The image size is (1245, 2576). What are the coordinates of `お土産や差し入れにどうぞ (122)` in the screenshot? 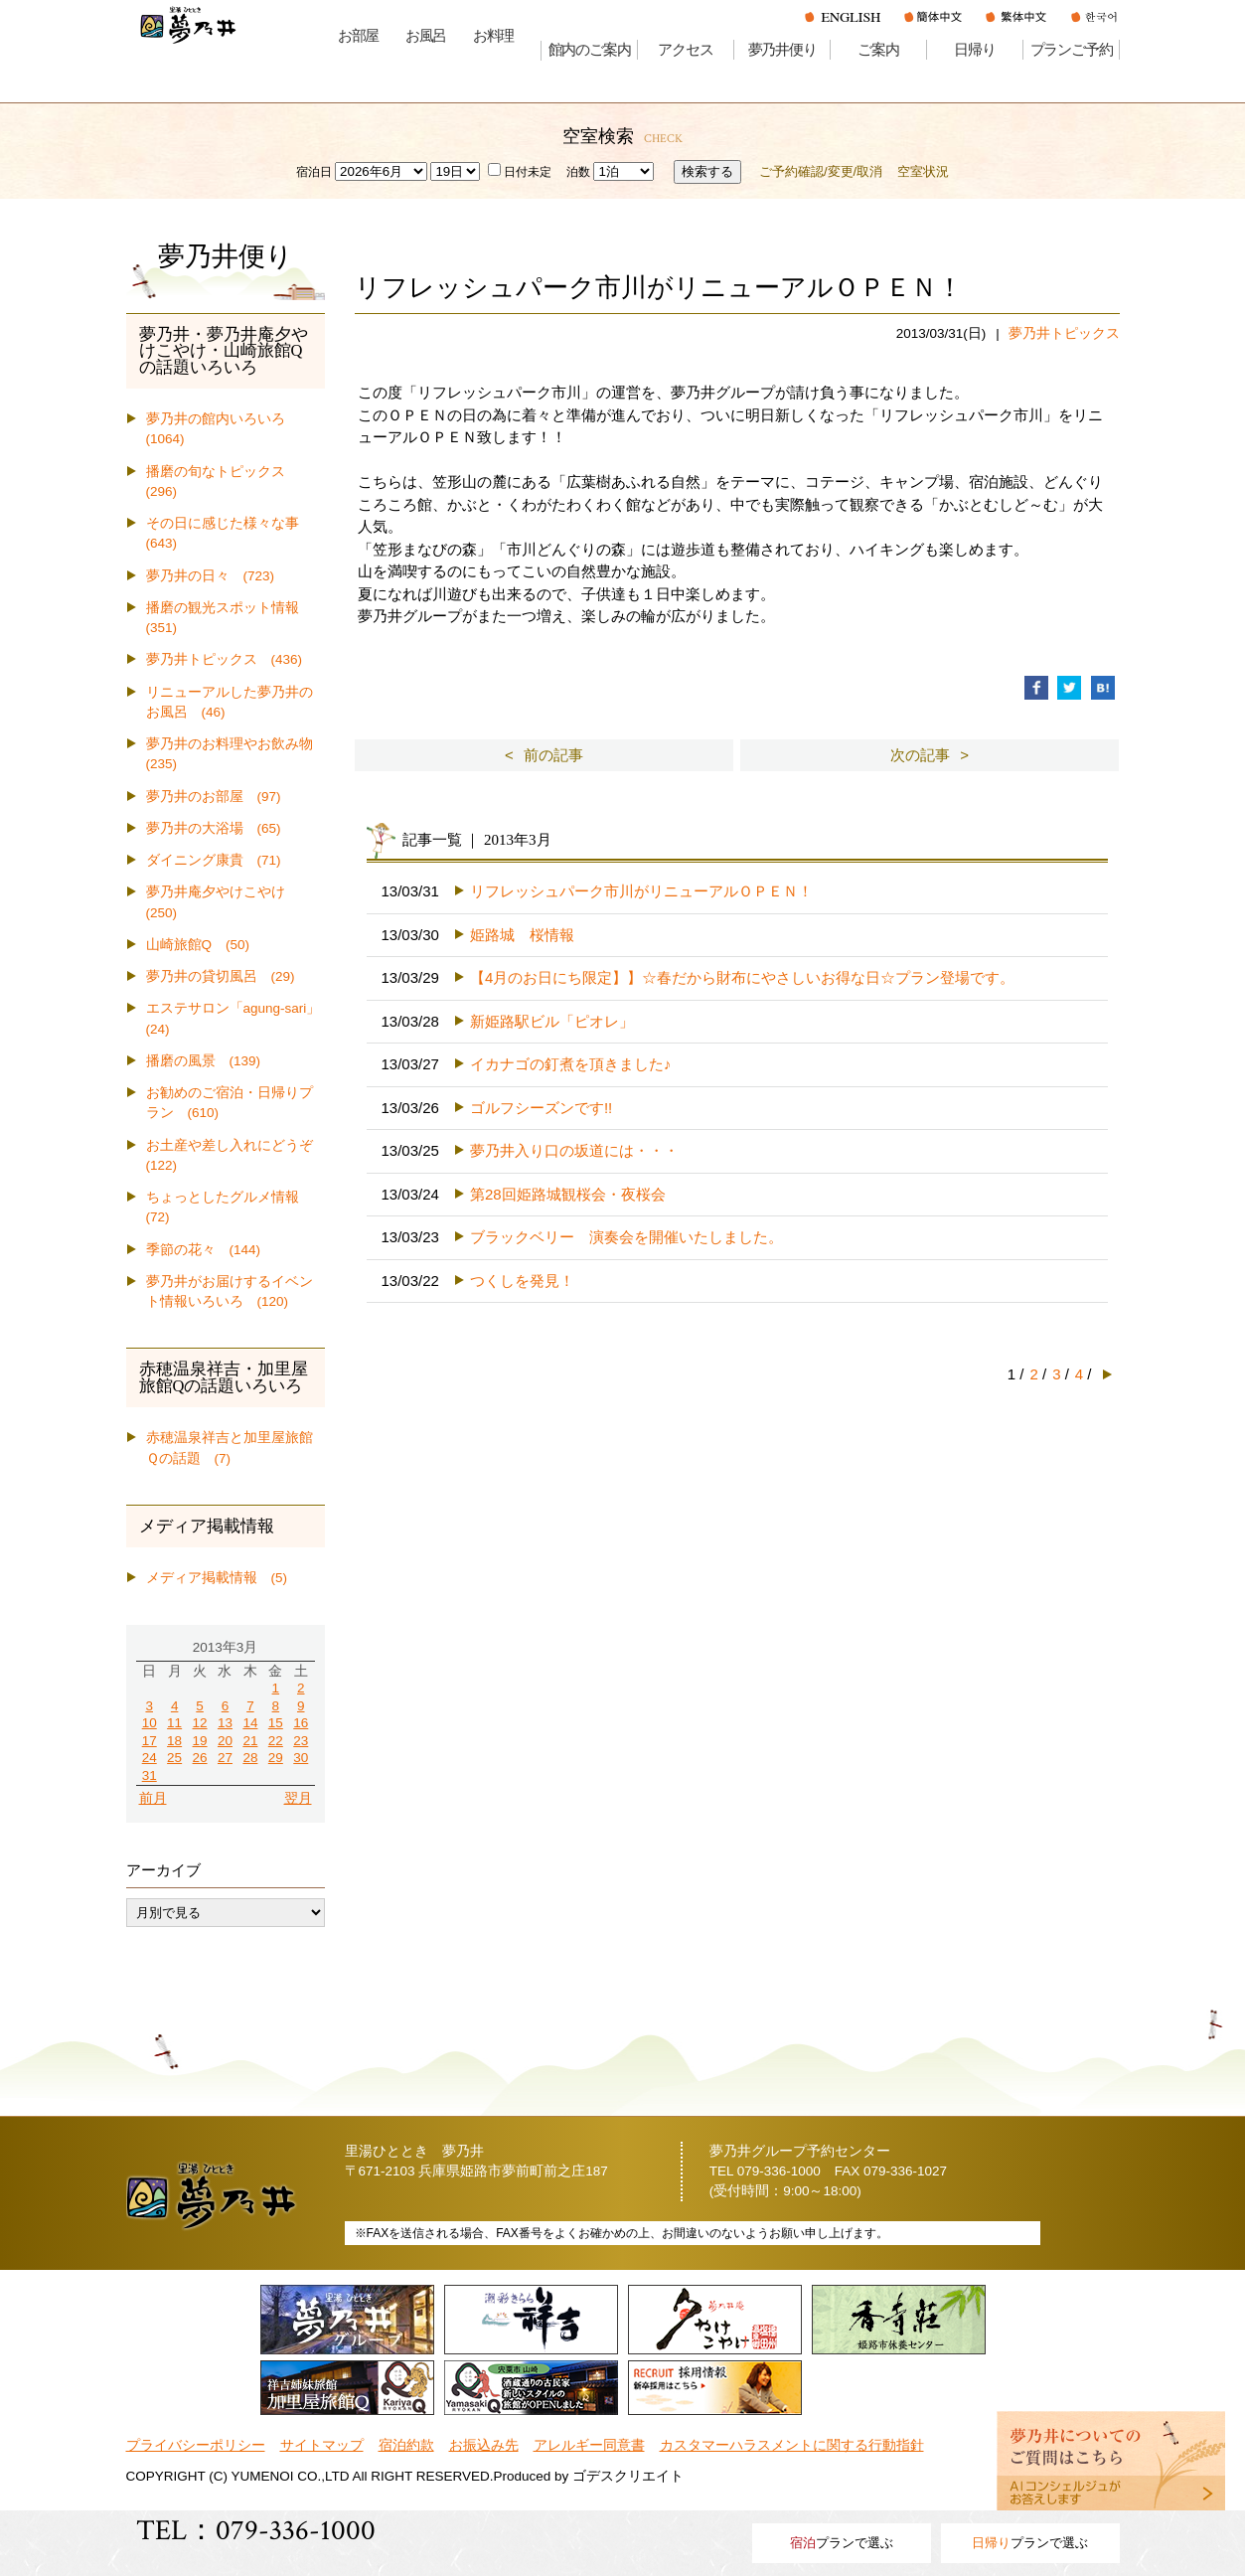 It's located at (235, 1155).